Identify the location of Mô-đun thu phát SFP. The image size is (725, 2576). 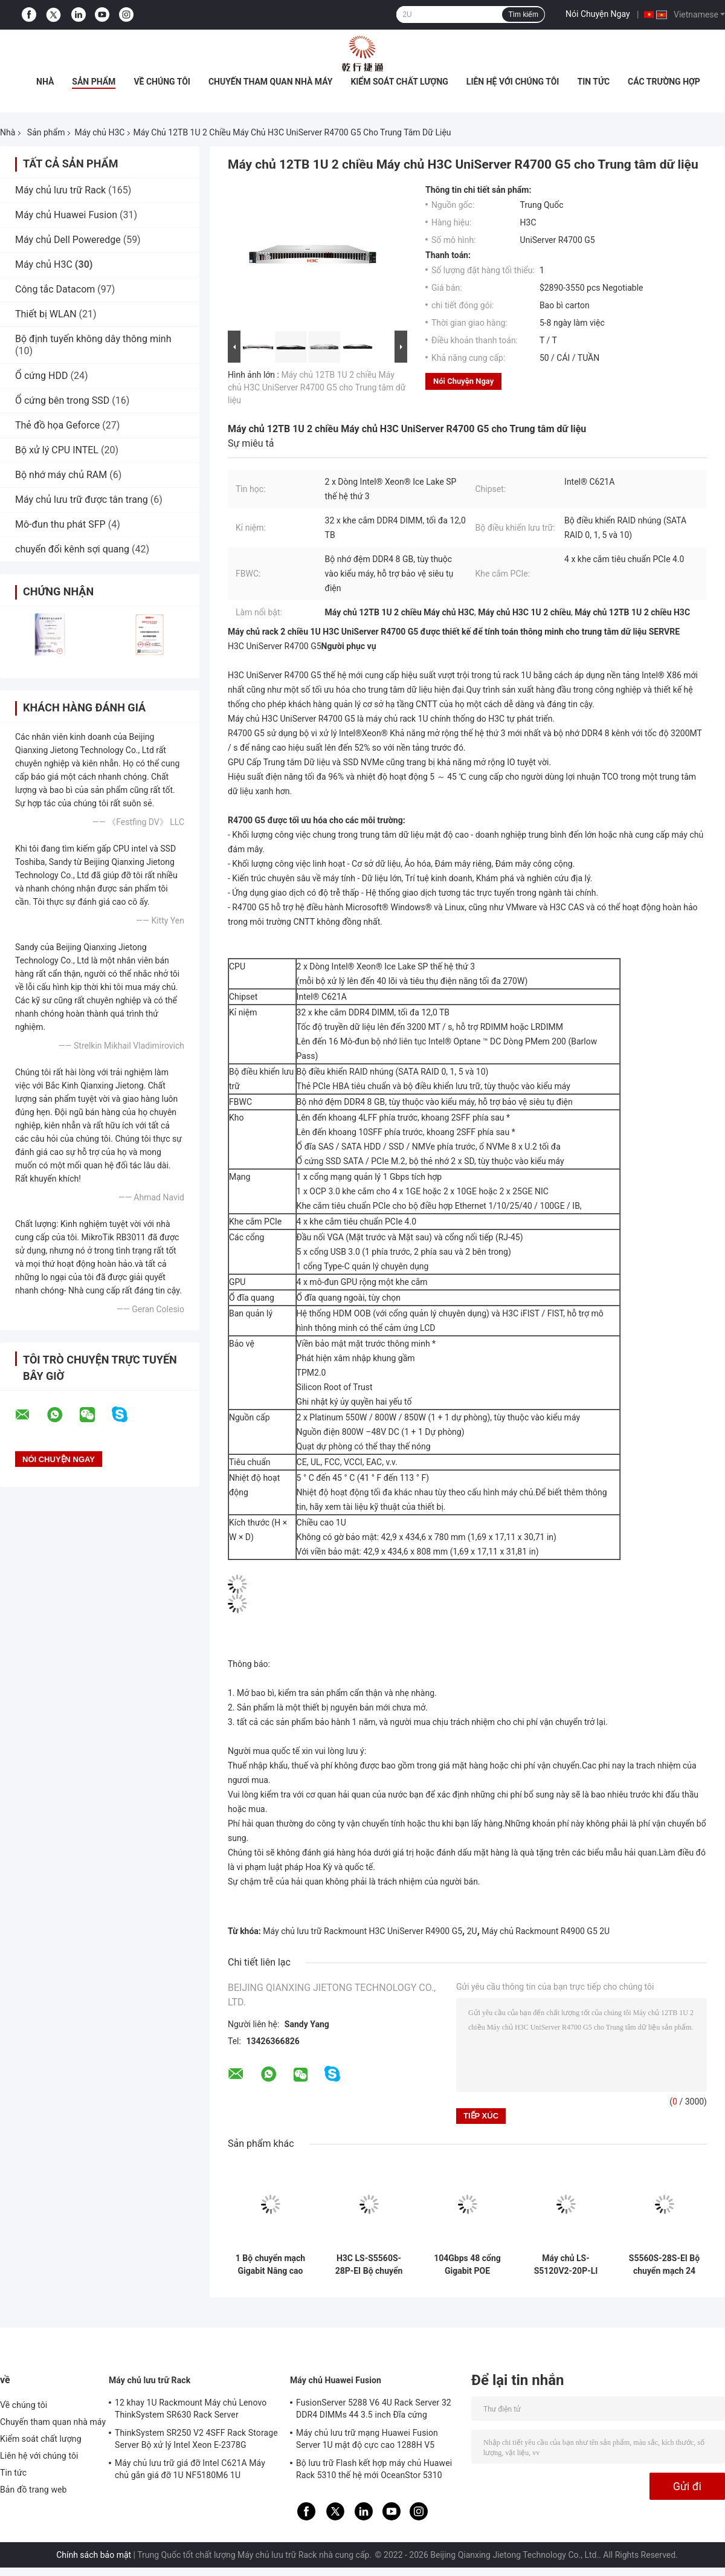
(60, 524).